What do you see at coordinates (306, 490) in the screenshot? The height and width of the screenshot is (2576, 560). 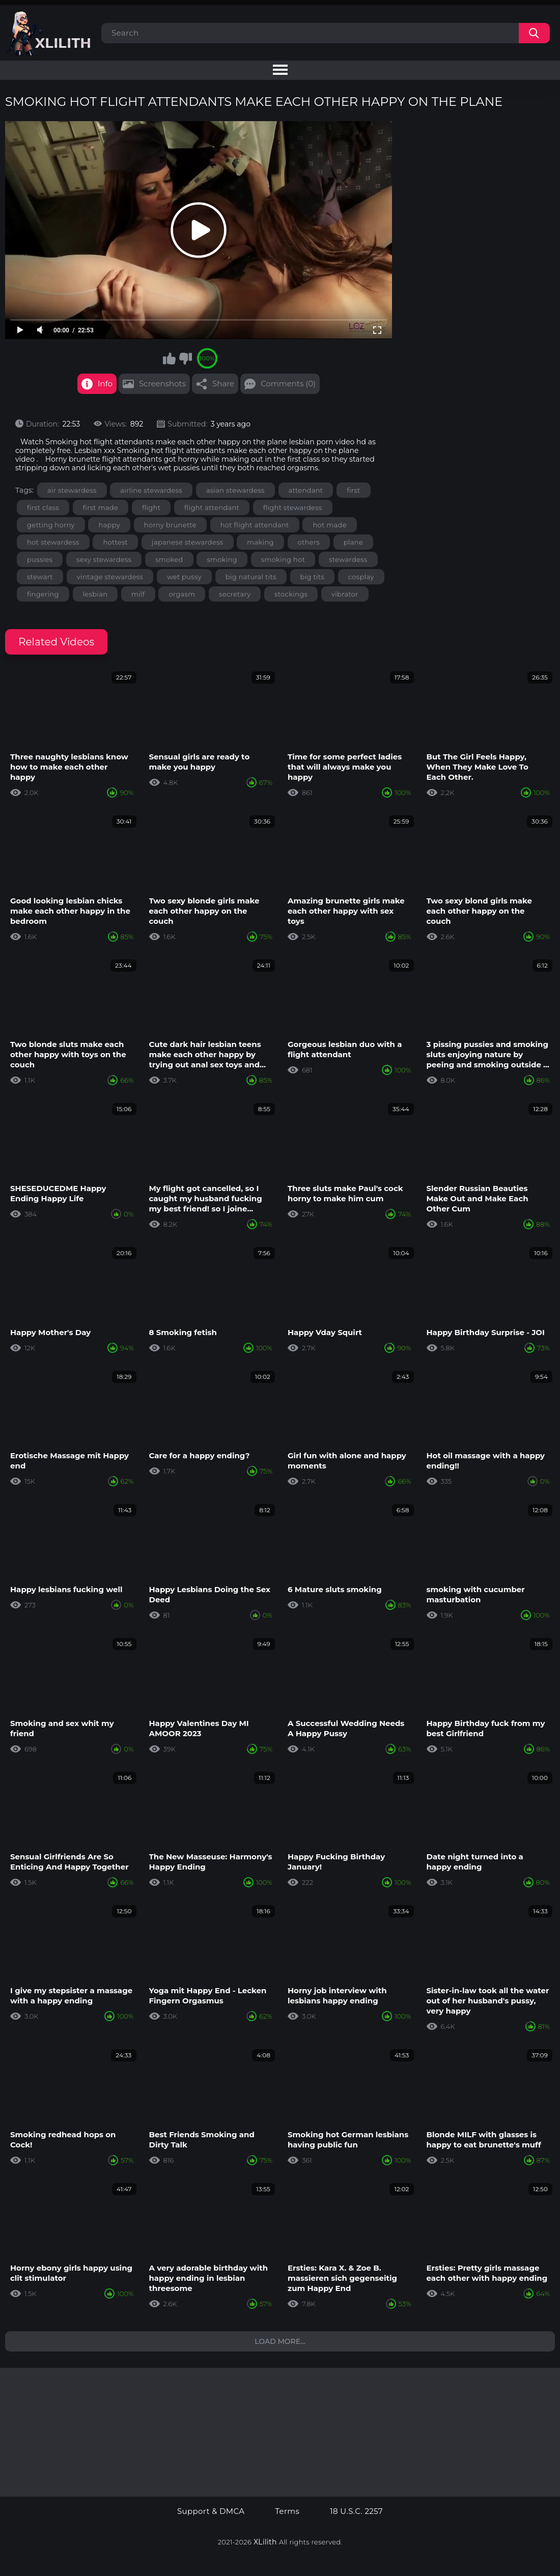 I see `attendant` at bounding box center [306, 490].